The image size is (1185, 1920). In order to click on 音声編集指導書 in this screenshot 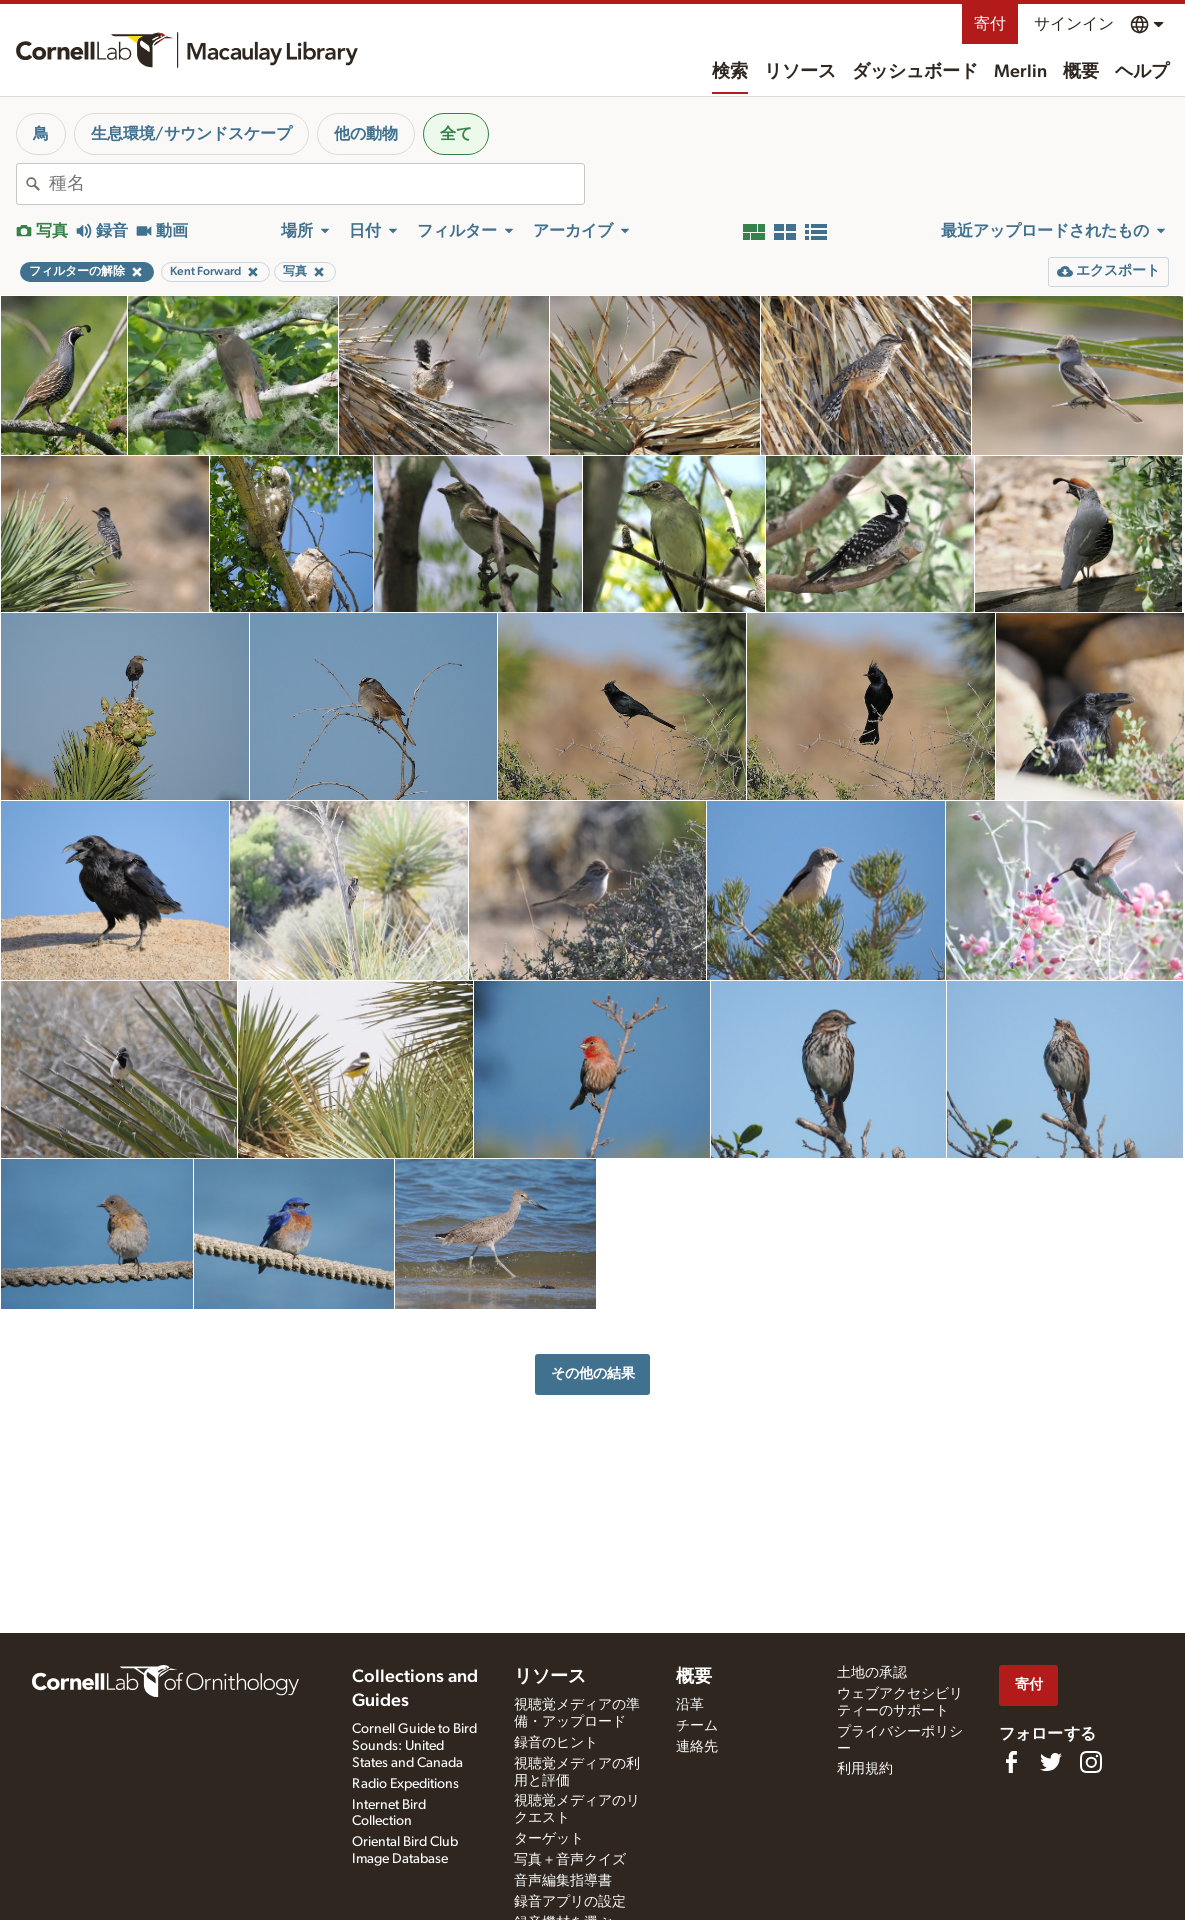, I will do `click(563, 1881)`.